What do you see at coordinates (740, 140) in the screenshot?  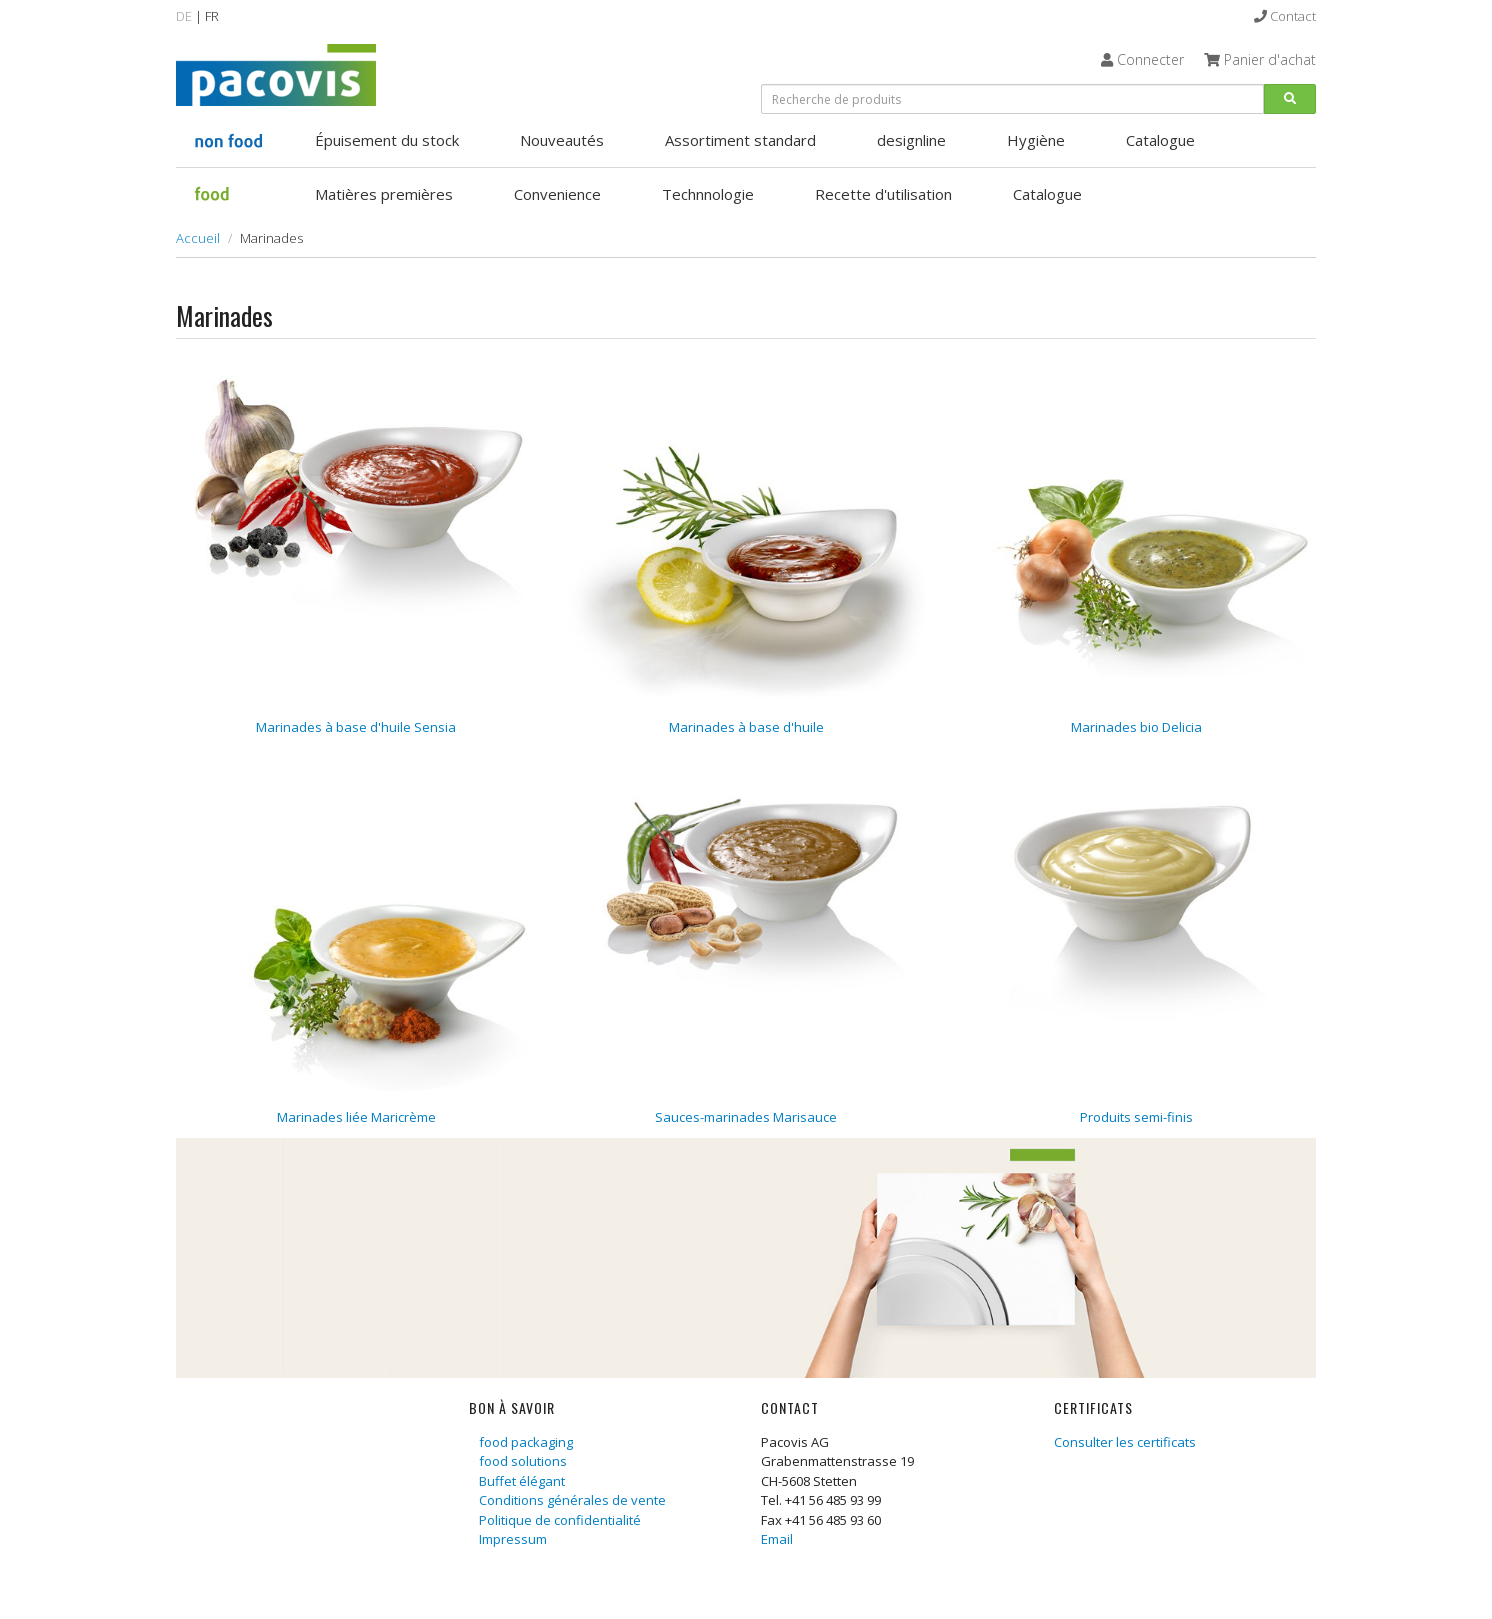 I see `Assortiment standard [button]` at bounding box center [740, 140].